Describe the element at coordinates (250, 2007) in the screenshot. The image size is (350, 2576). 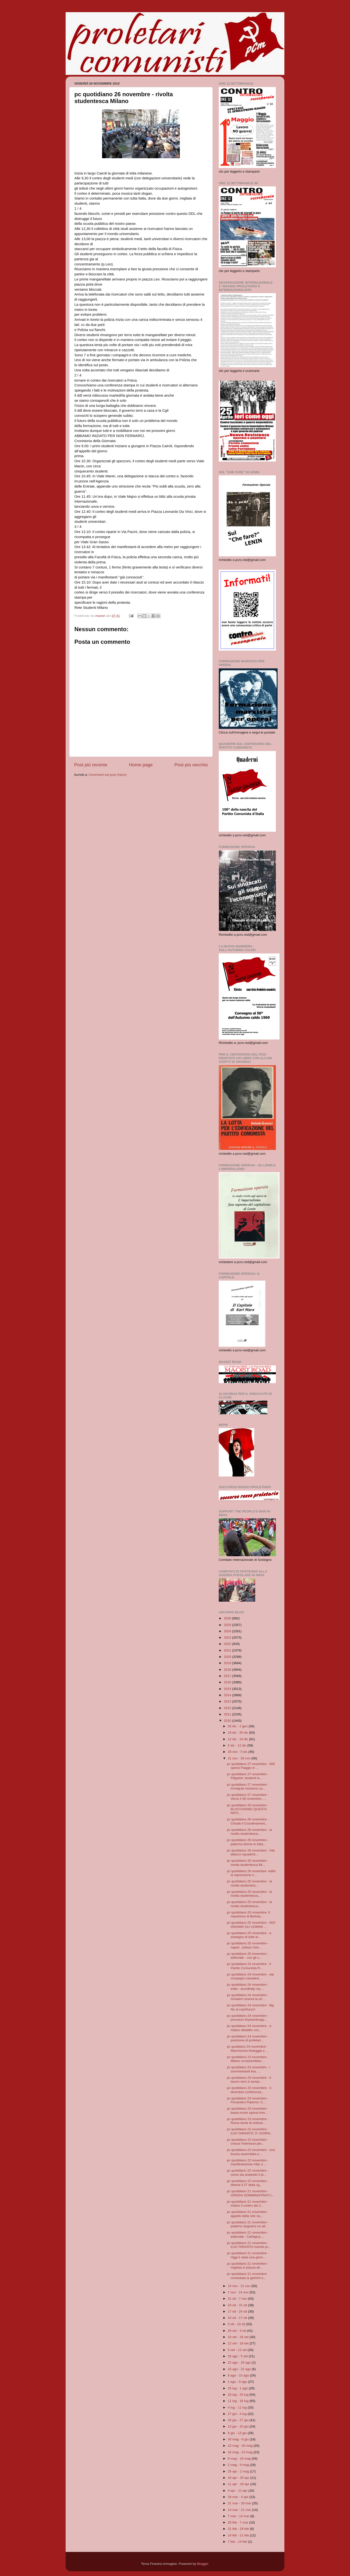
I see `pc quotidiano 24 novembre - Bg: No al coprifuoco!` at that location.